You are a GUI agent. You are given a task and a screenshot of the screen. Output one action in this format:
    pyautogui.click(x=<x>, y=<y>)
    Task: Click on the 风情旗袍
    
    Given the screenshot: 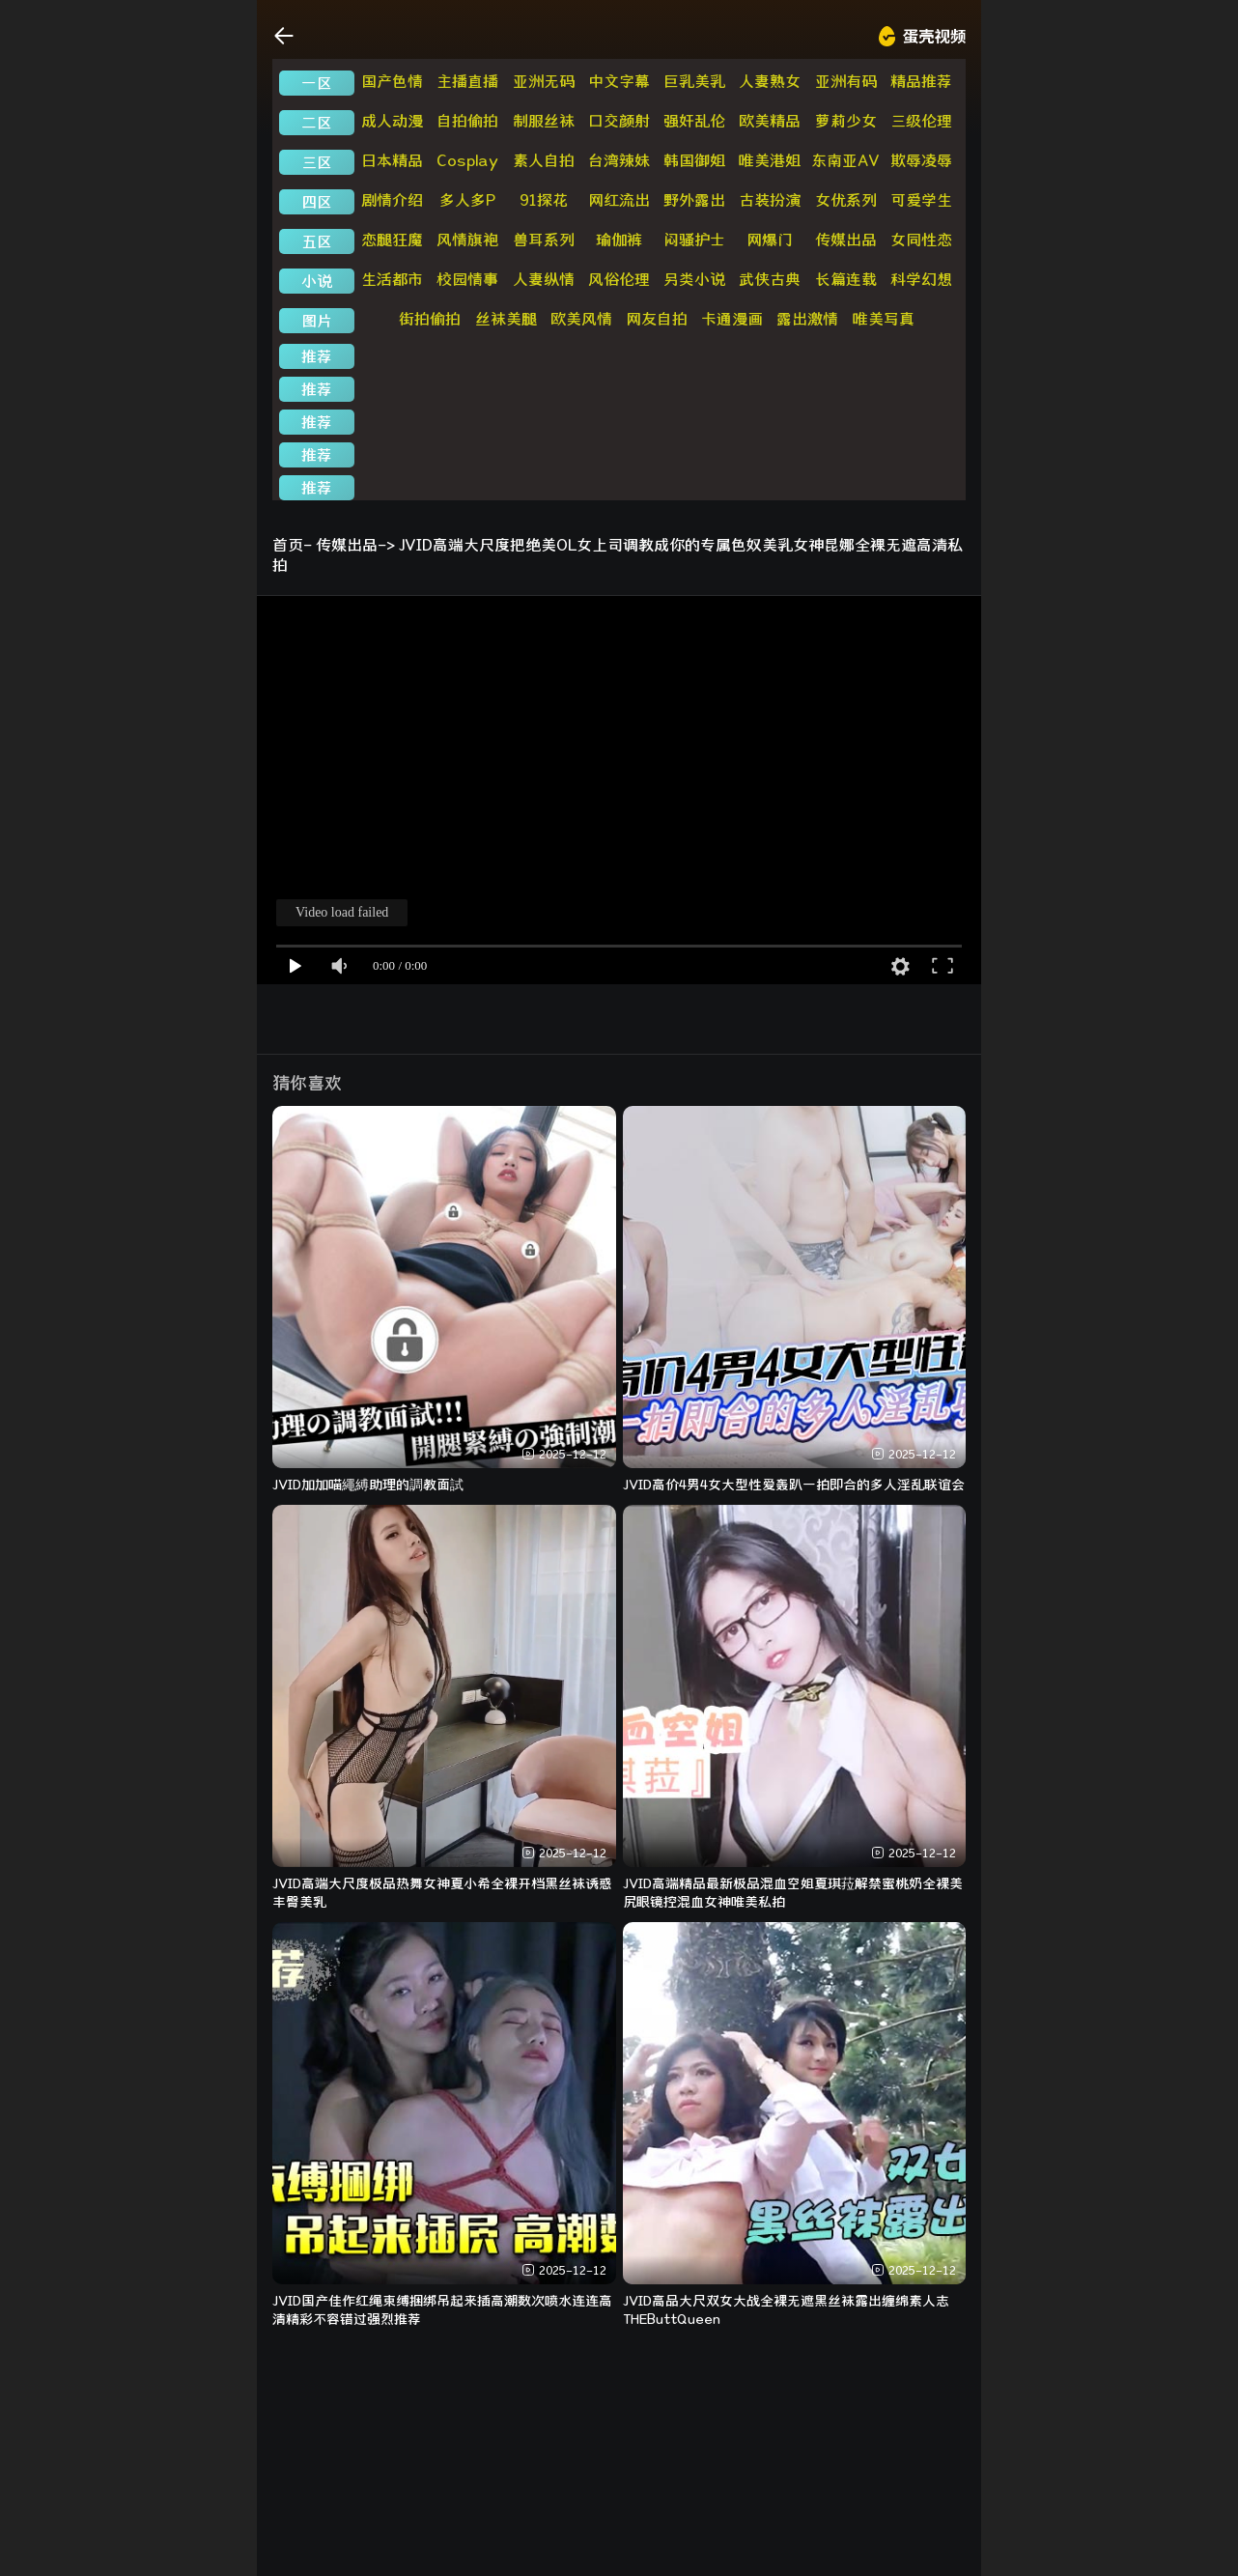 What is the action you would take?
    pyautogui.click(x=467, y=239)
    